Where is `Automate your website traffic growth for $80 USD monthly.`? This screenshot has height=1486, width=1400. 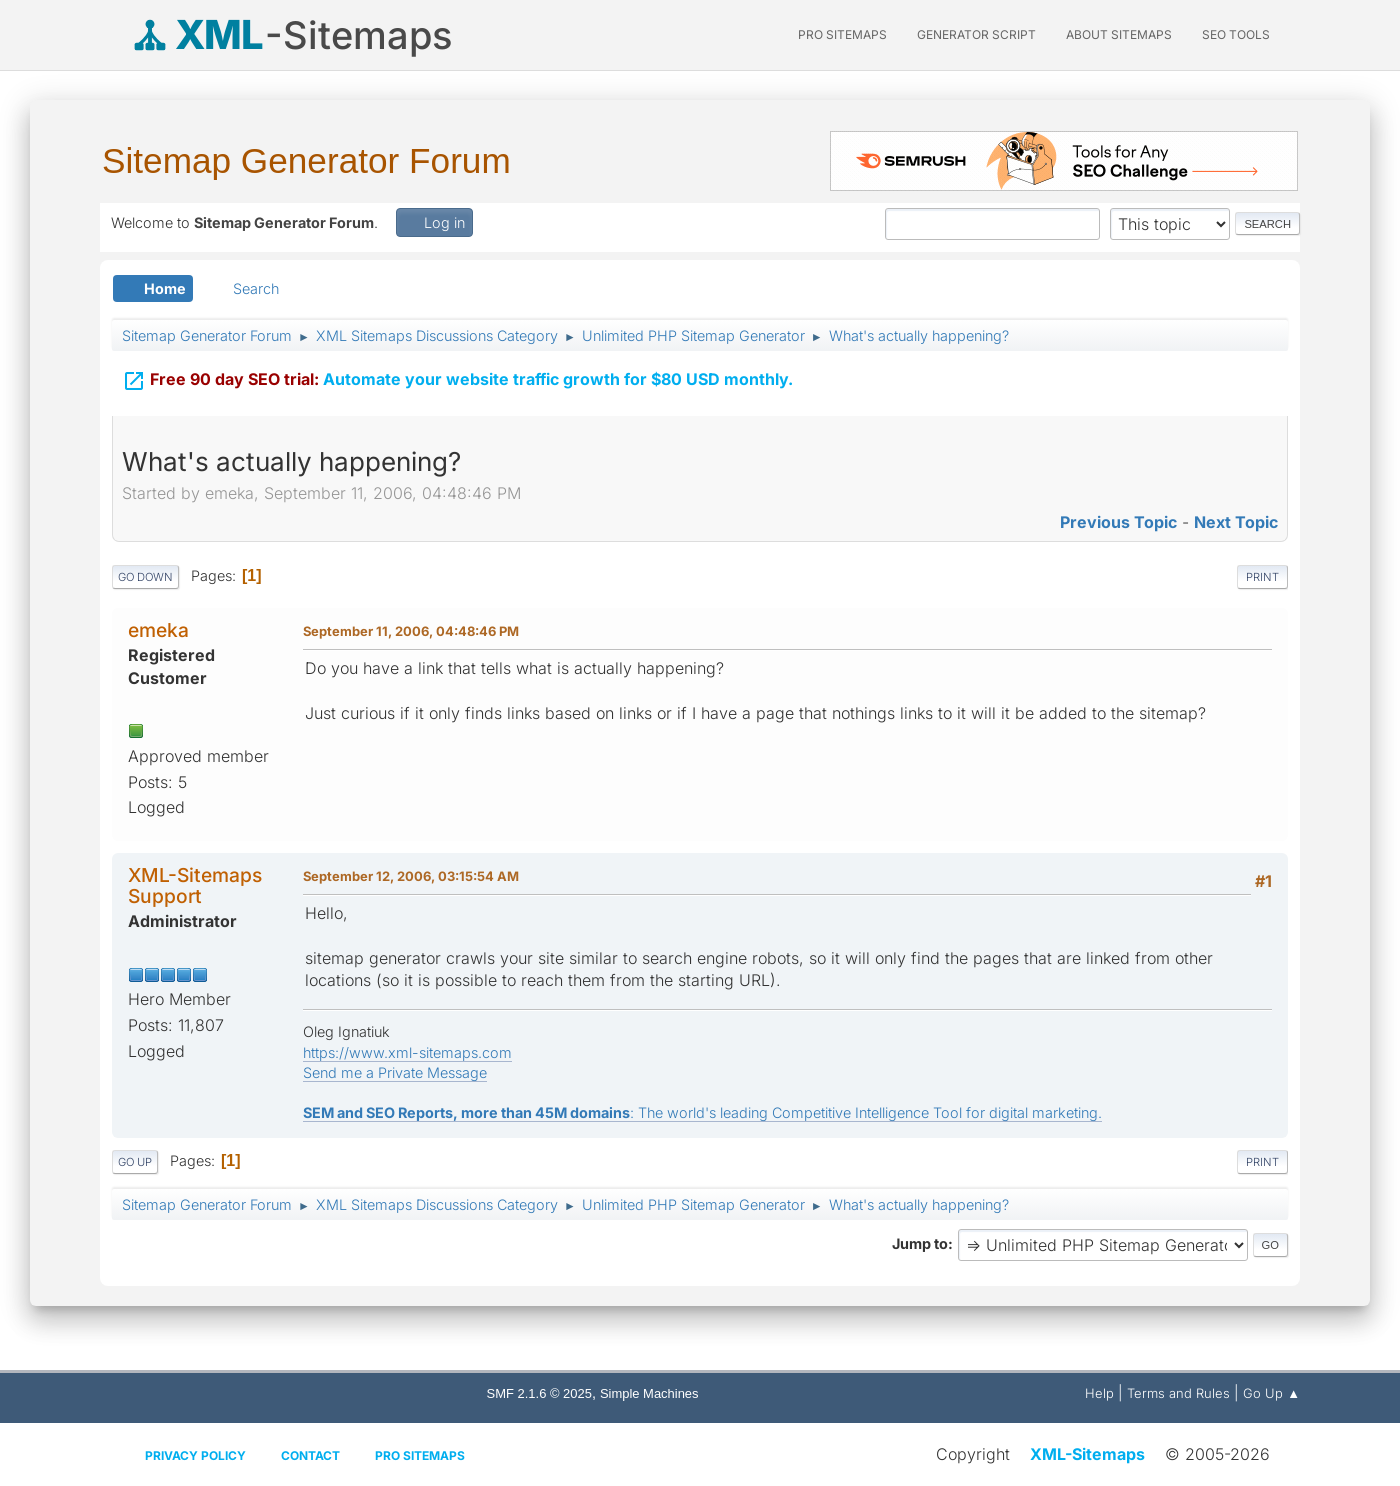
Automate your website traffic growth for $80 USD monthly. is located at coordinates (457, 377).